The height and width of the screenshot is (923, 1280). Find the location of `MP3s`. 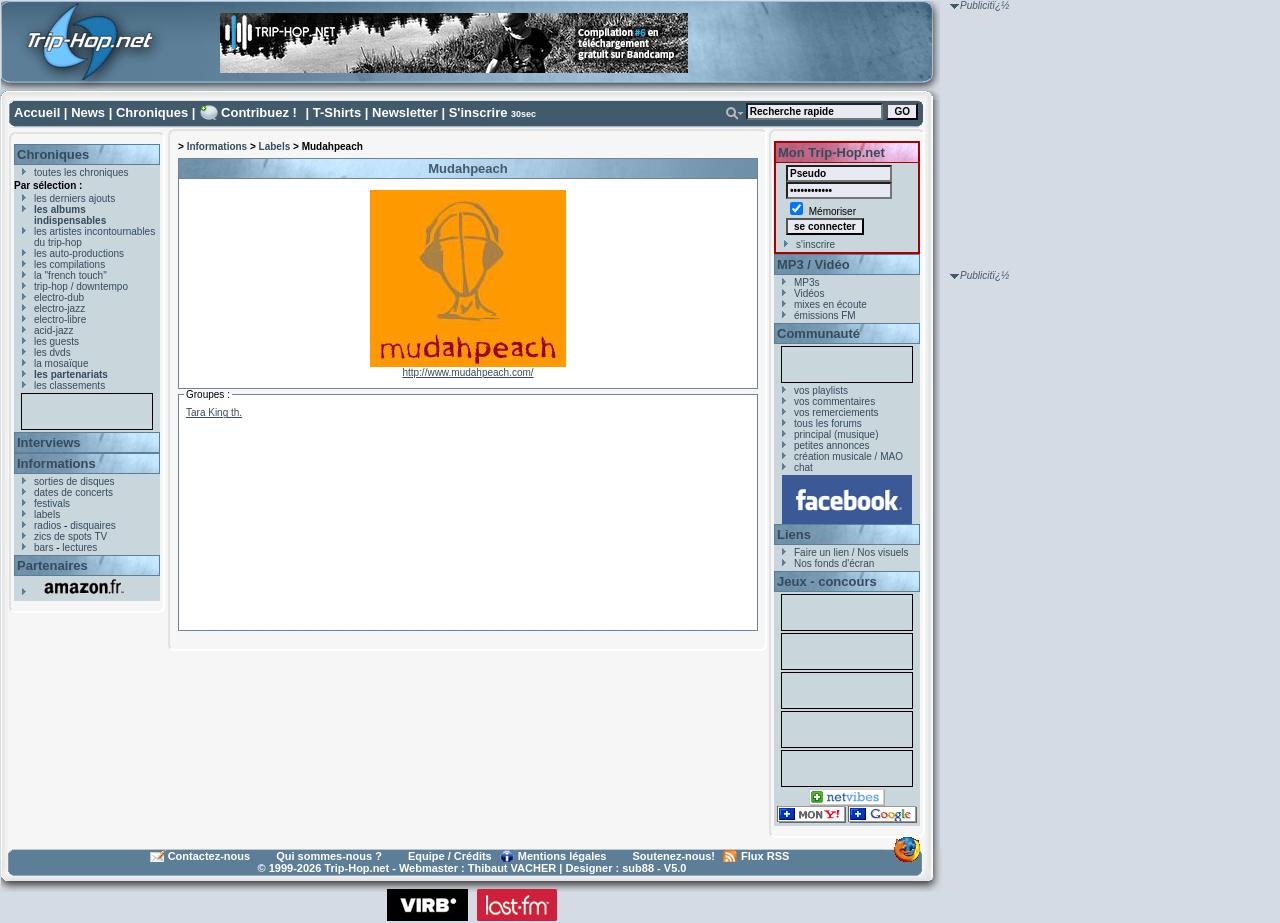

MP3s is located at coordinates (807, 282).